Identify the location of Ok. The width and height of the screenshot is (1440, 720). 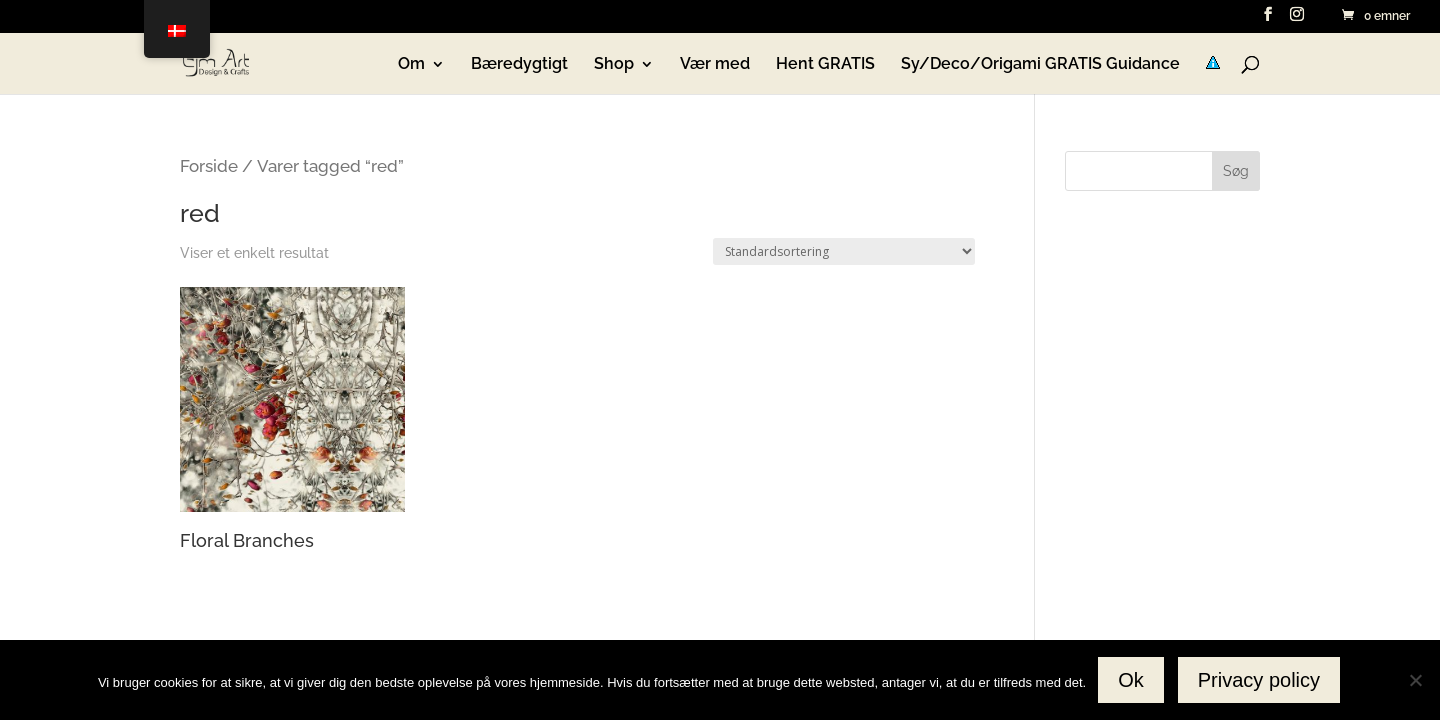
(1131, 680).